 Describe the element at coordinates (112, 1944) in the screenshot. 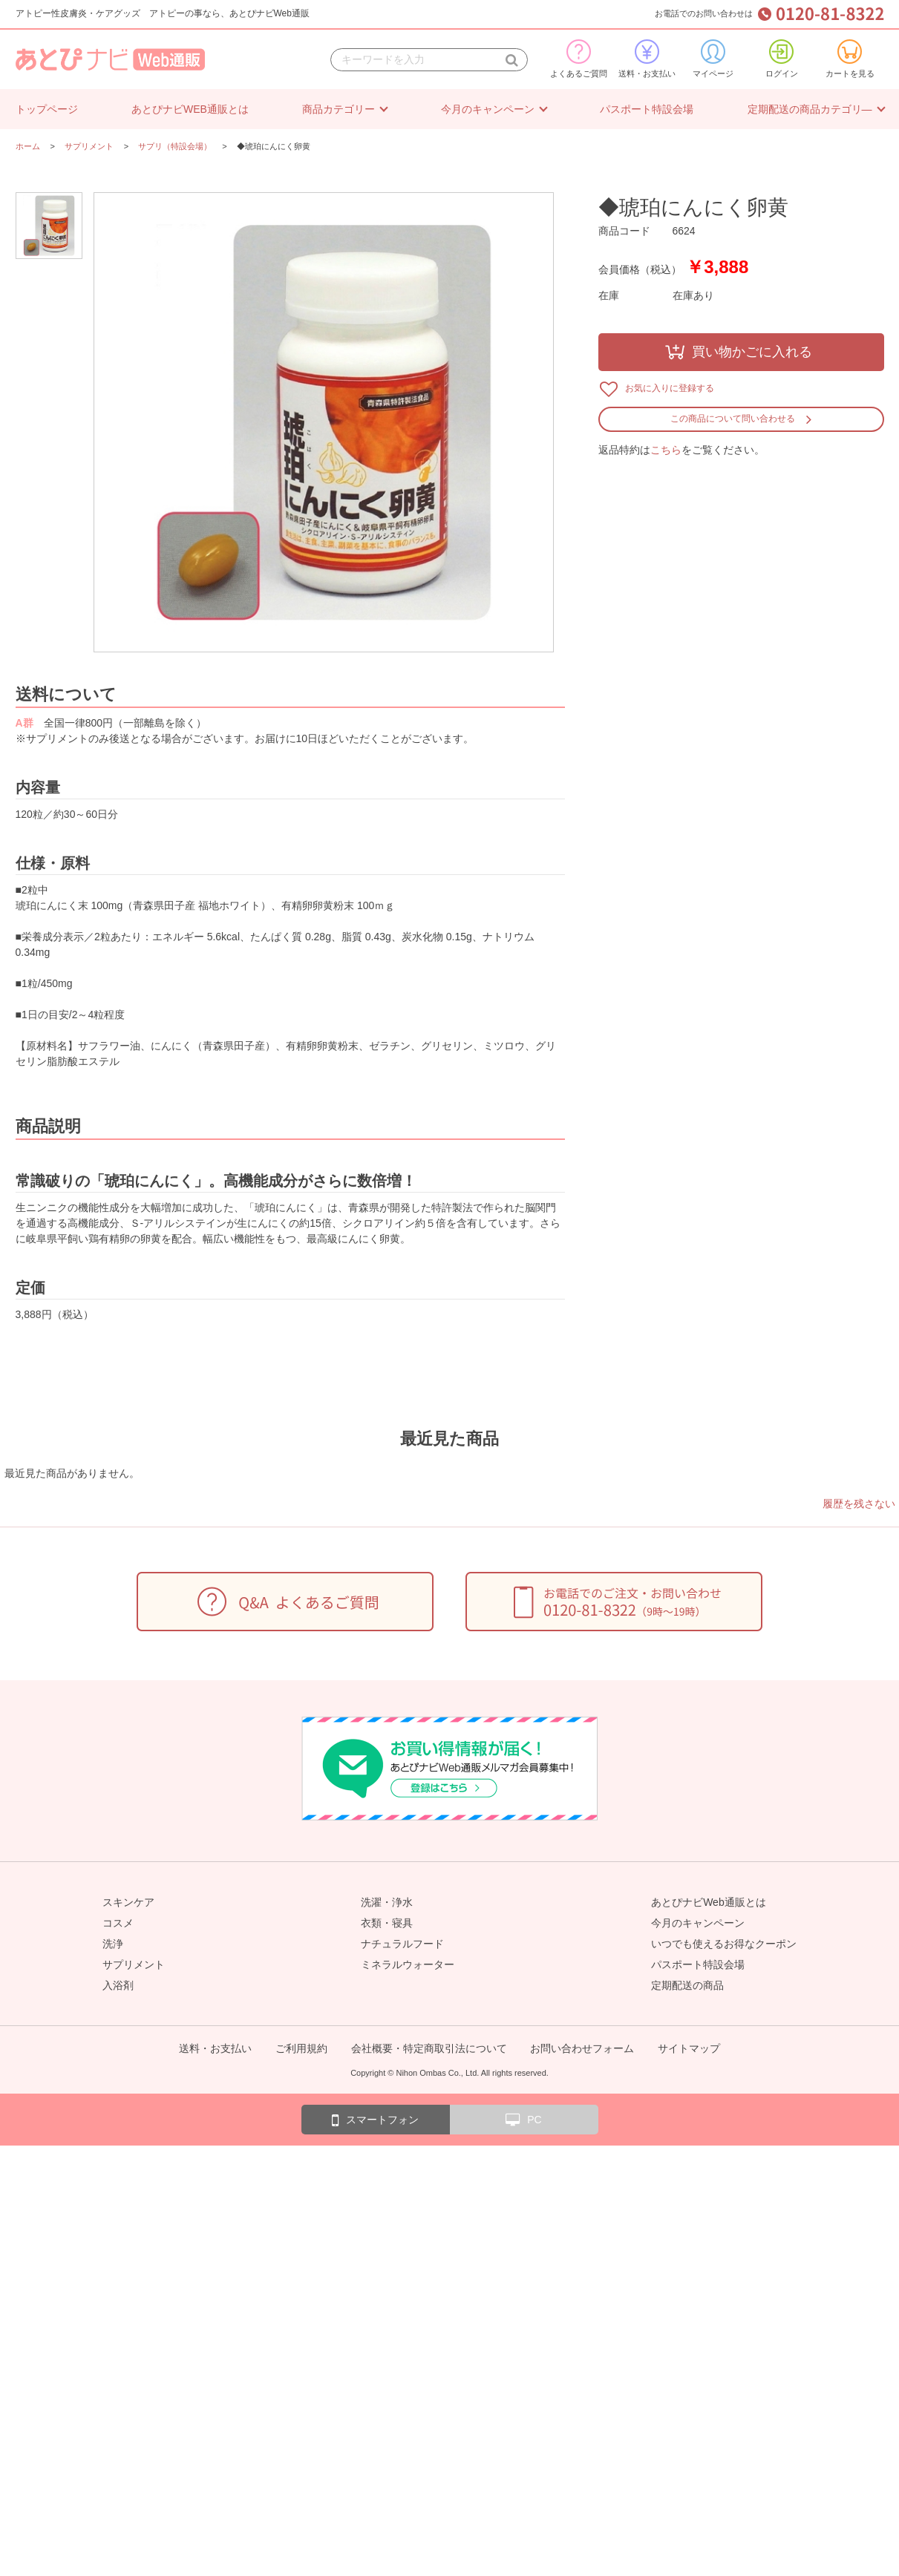

I see `洗浄` at that location.